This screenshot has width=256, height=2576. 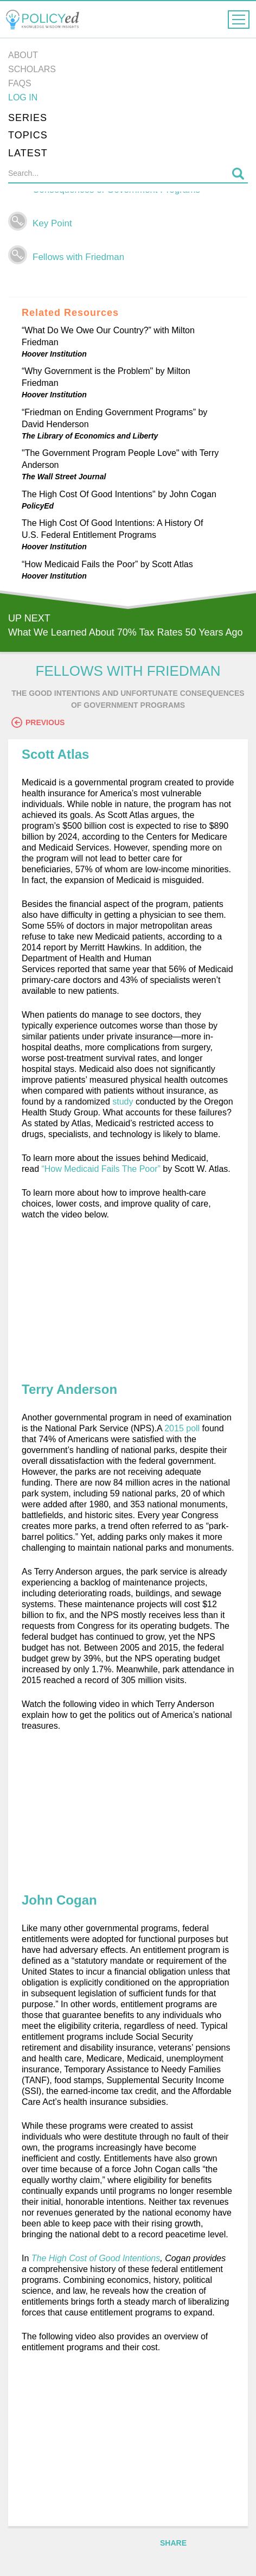 What do you see at coordinates (32, 69) in the screenshot?
I see `Scholars` at bounding box center [32, 69].